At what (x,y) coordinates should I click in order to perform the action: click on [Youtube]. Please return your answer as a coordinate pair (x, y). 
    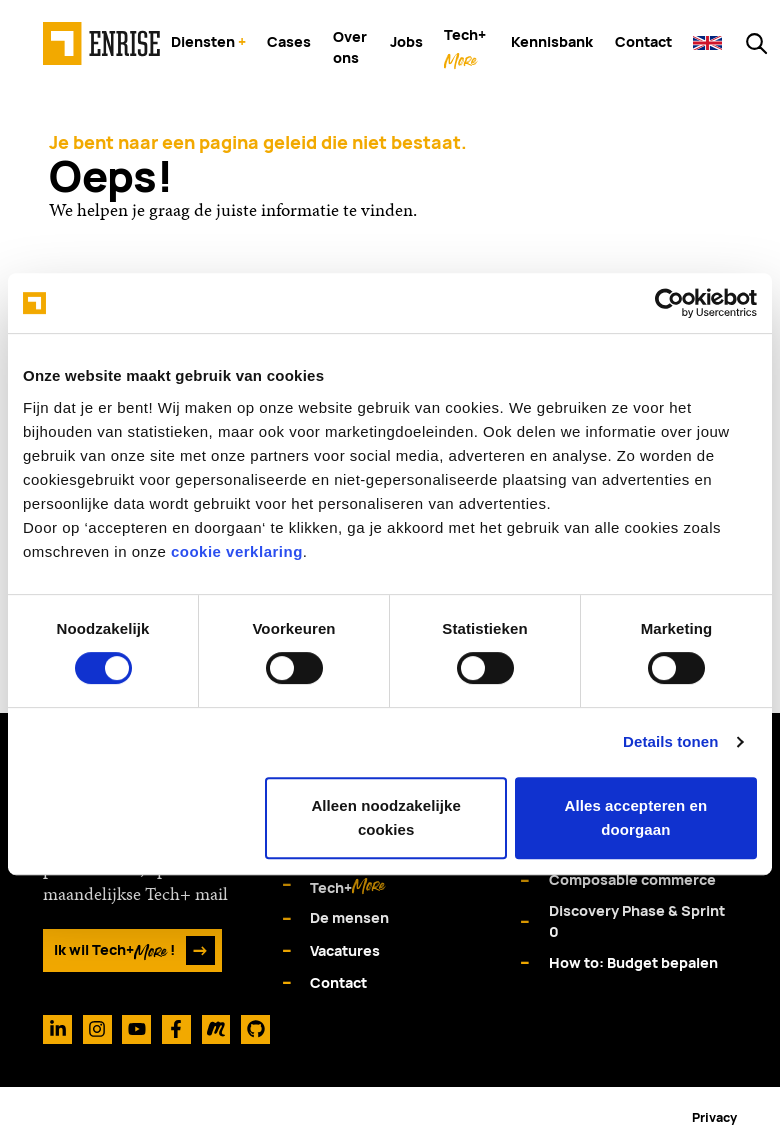
    Looking at the image, I should click on (136, 1029).